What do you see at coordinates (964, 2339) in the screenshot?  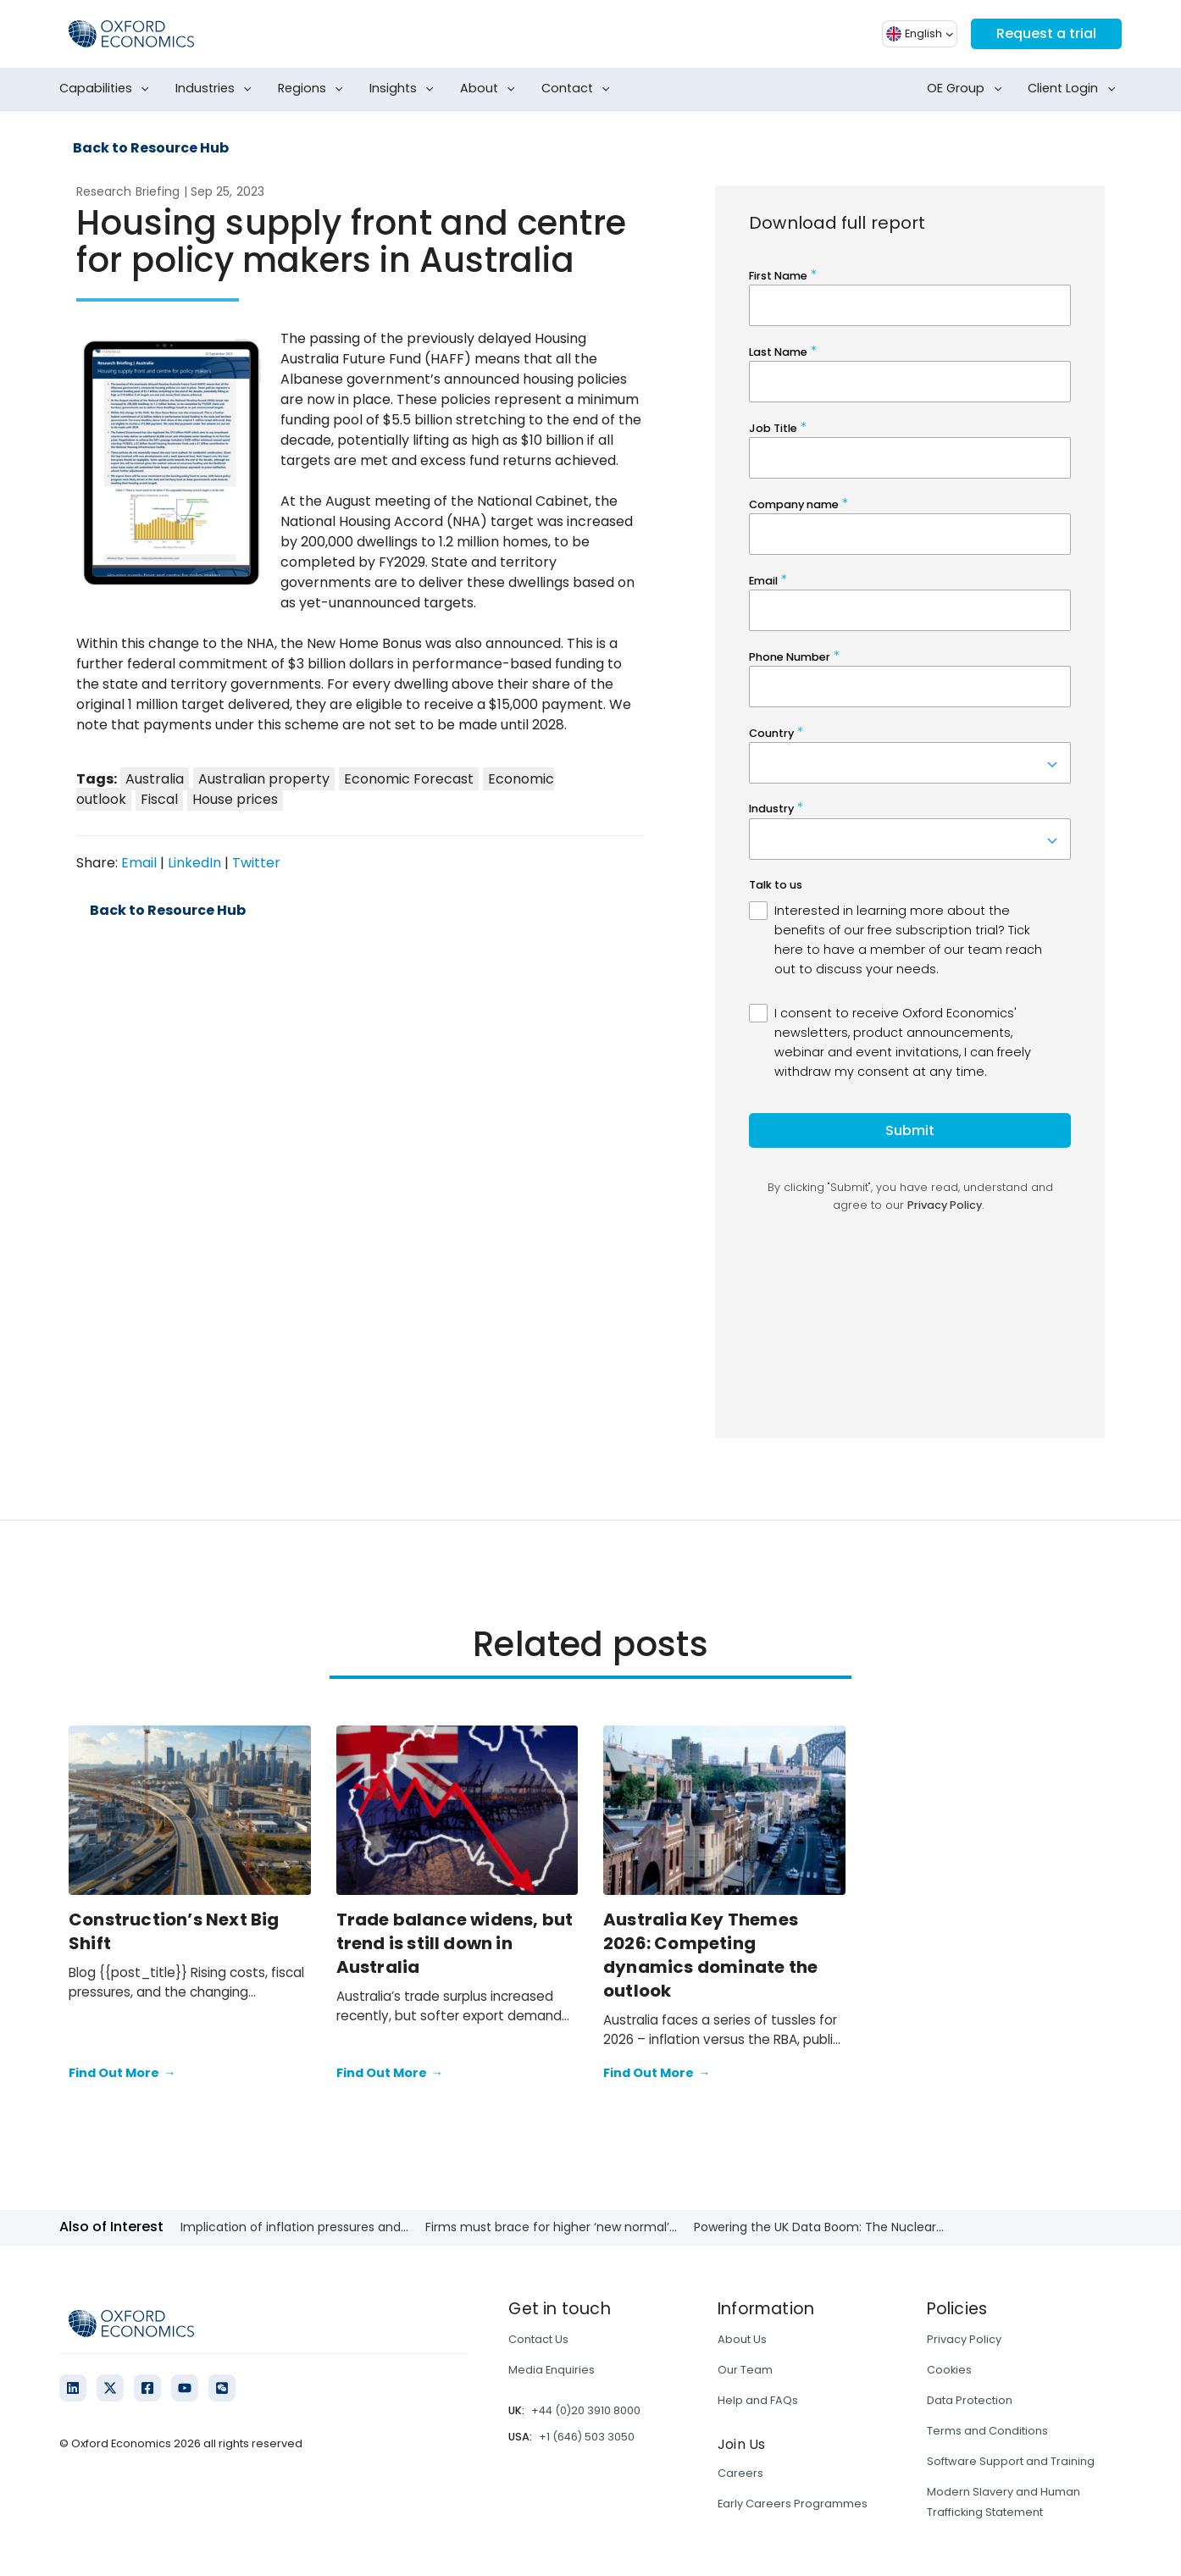 I see `Privacy Policy` at bounding box center [964, 2339].